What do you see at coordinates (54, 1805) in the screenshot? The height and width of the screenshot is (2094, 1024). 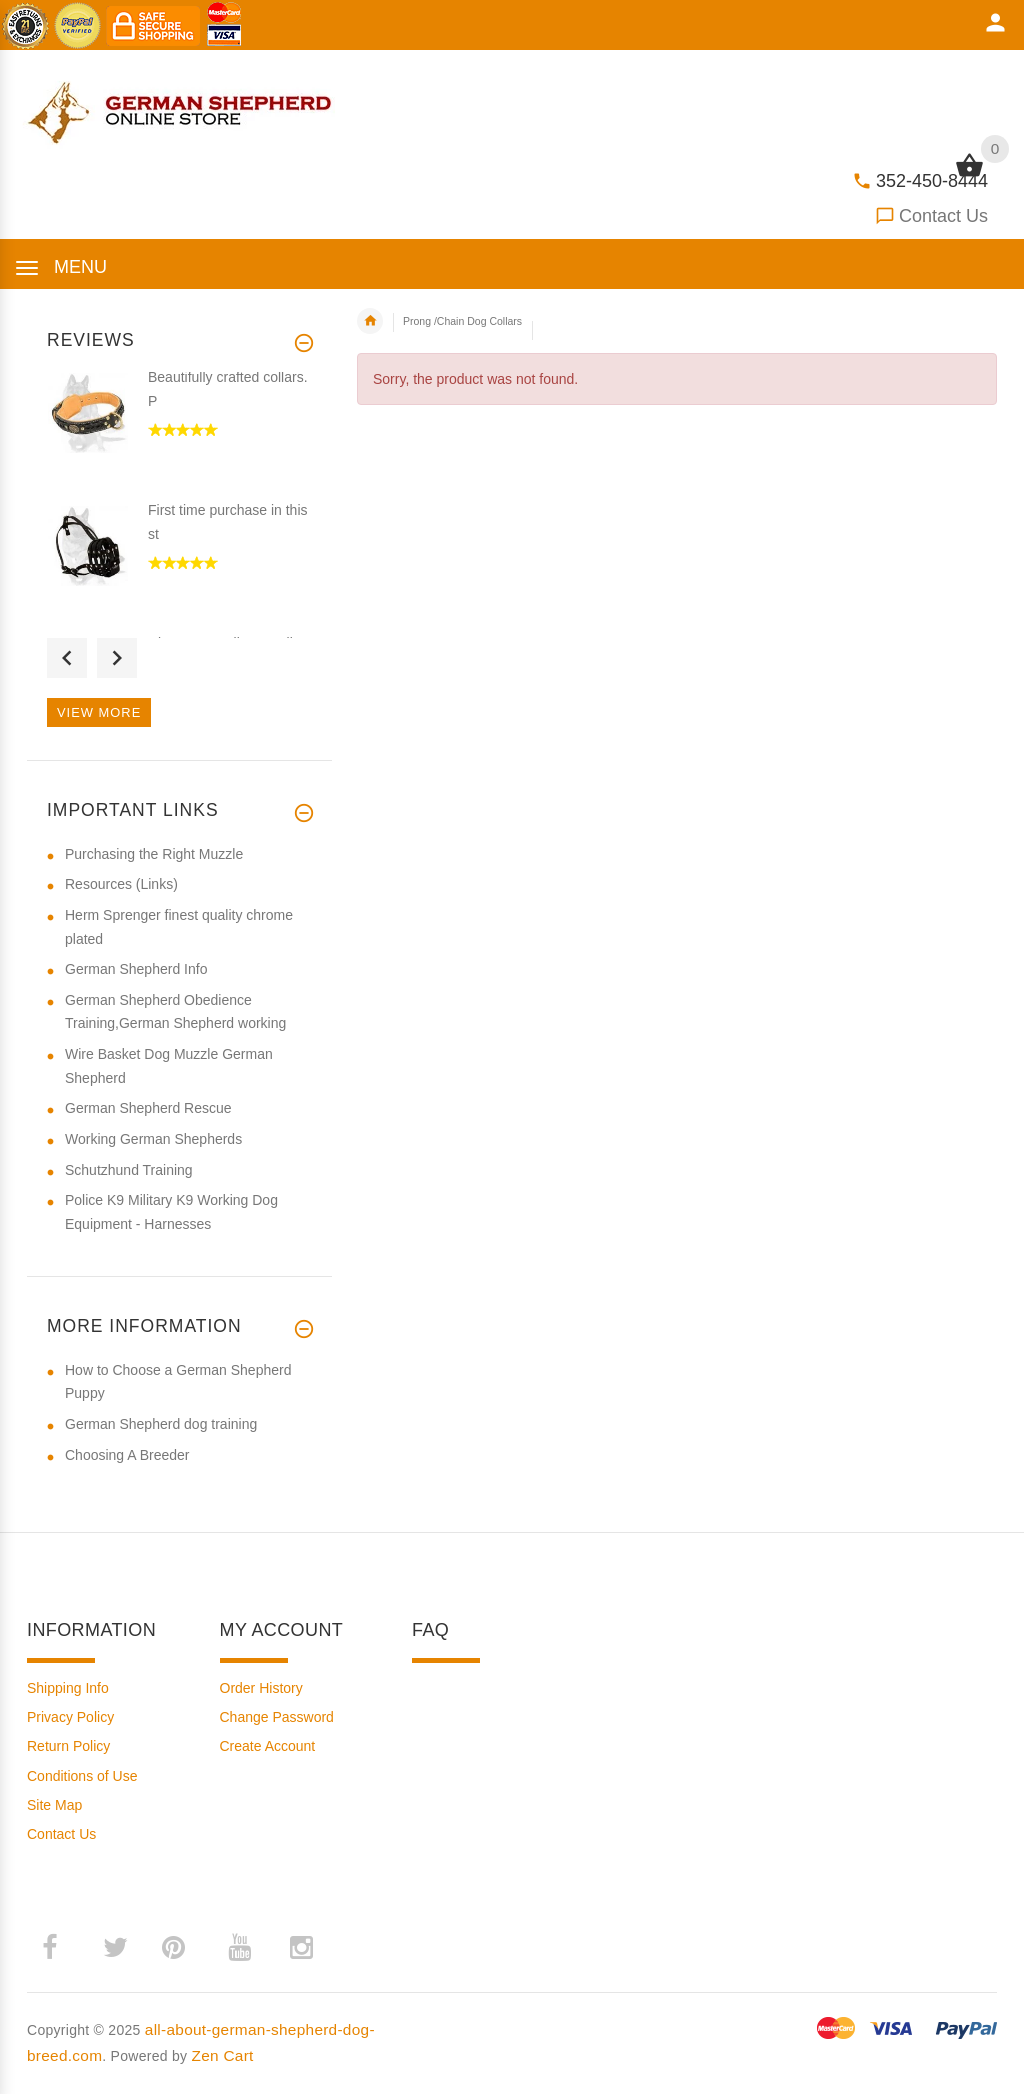 I see `Site Map` at bounding box center [54, 1805].